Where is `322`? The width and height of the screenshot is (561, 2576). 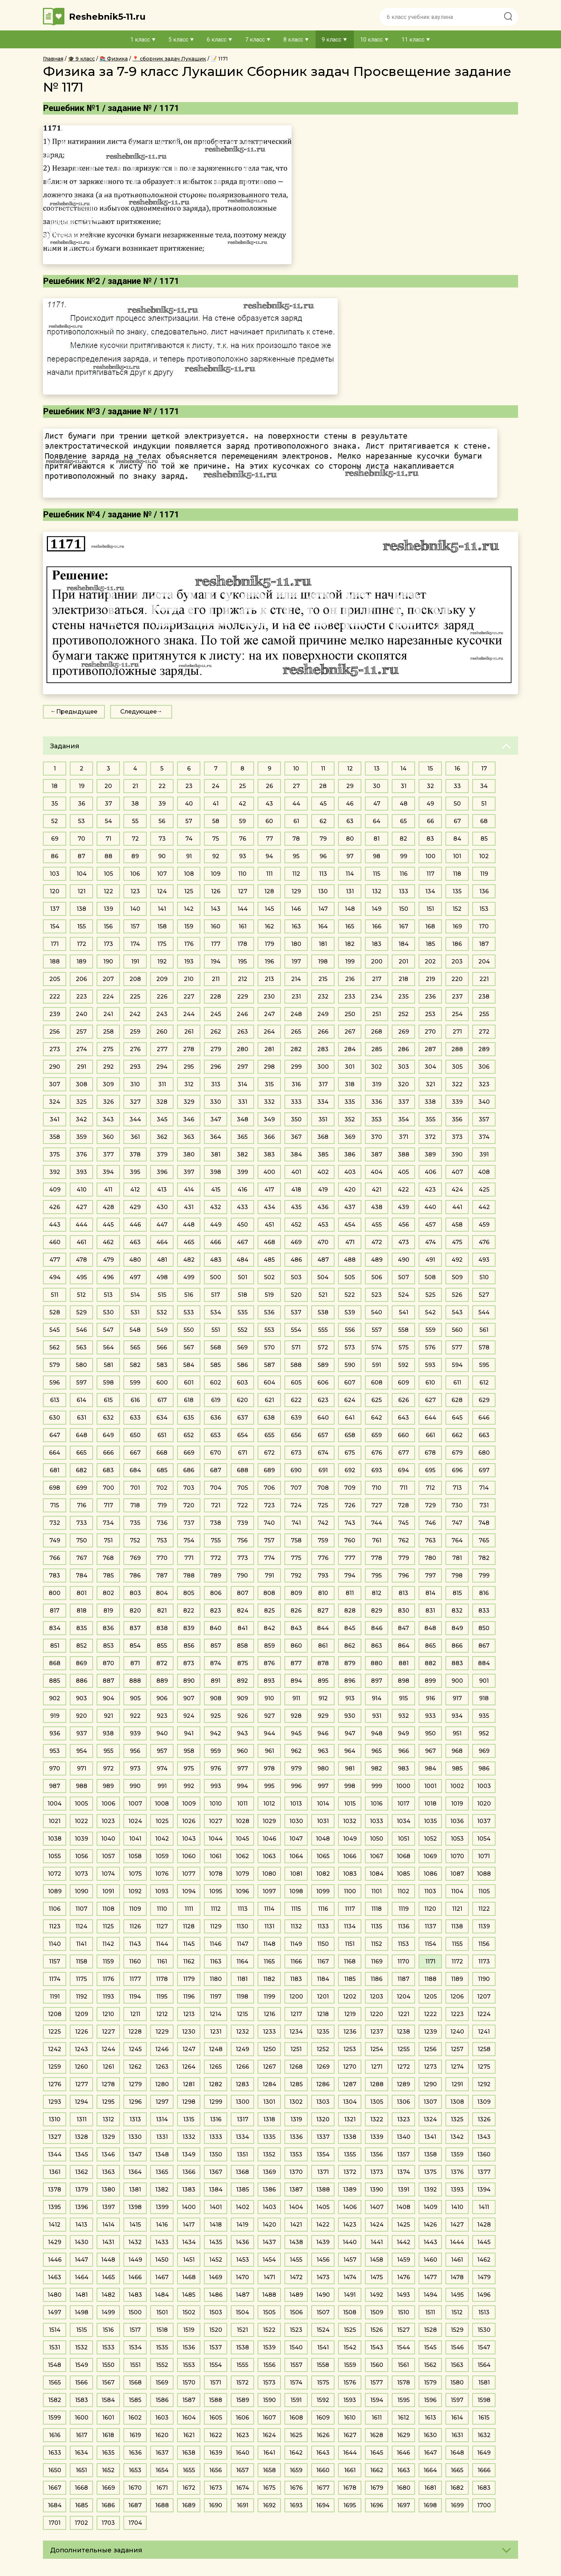
322 is located at coordinates (457, 1084).